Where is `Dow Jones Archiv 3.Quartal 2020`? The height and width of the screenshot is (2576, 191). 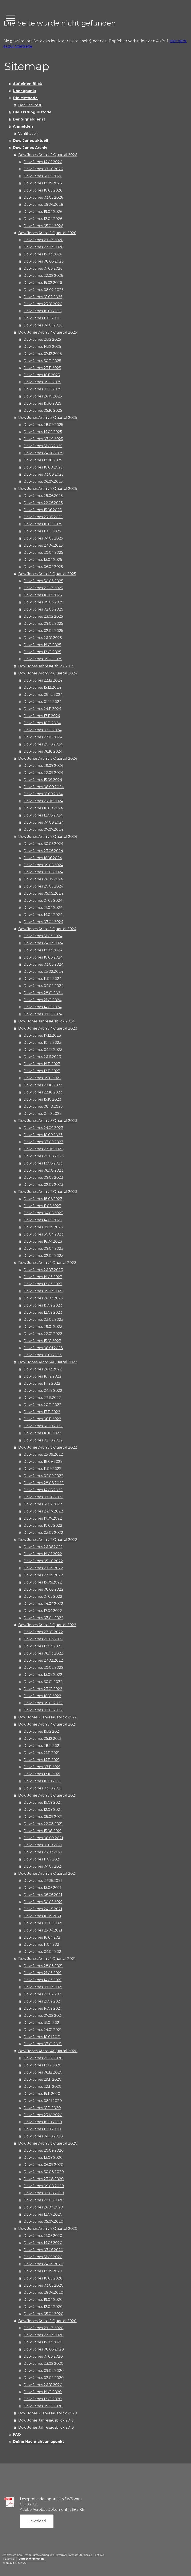 Dow Jones Archiv 3.Quartal 2020 is located at coordinates (47, 2143).